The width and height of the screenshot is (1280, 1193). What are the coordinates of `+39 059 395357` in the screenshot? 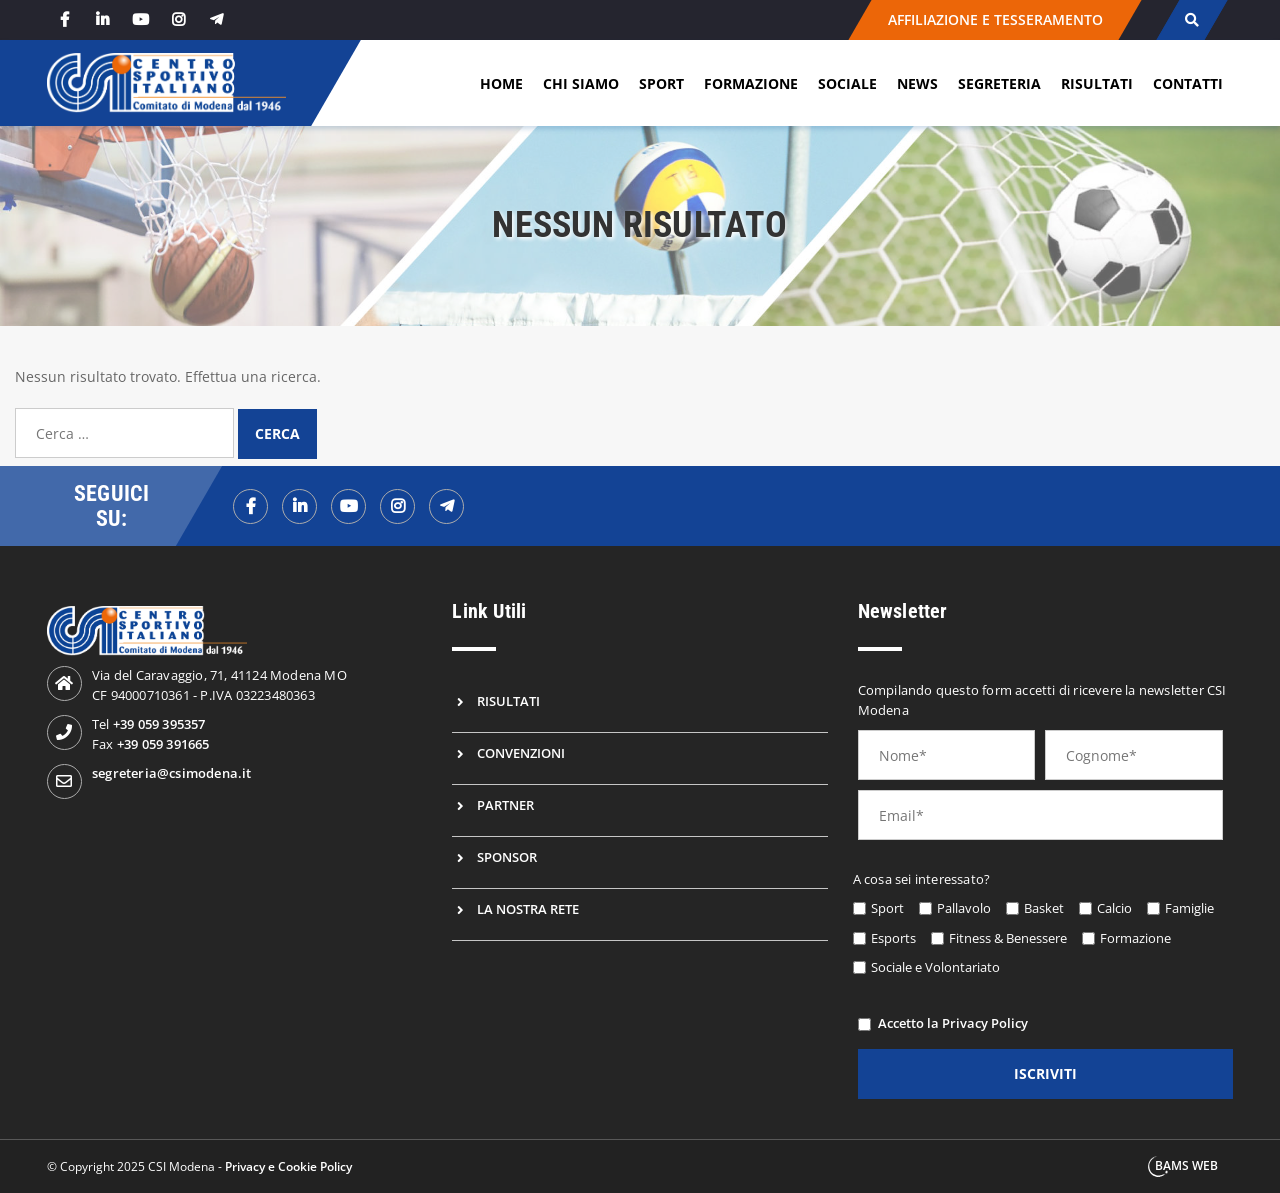 It's located at (159, 724).